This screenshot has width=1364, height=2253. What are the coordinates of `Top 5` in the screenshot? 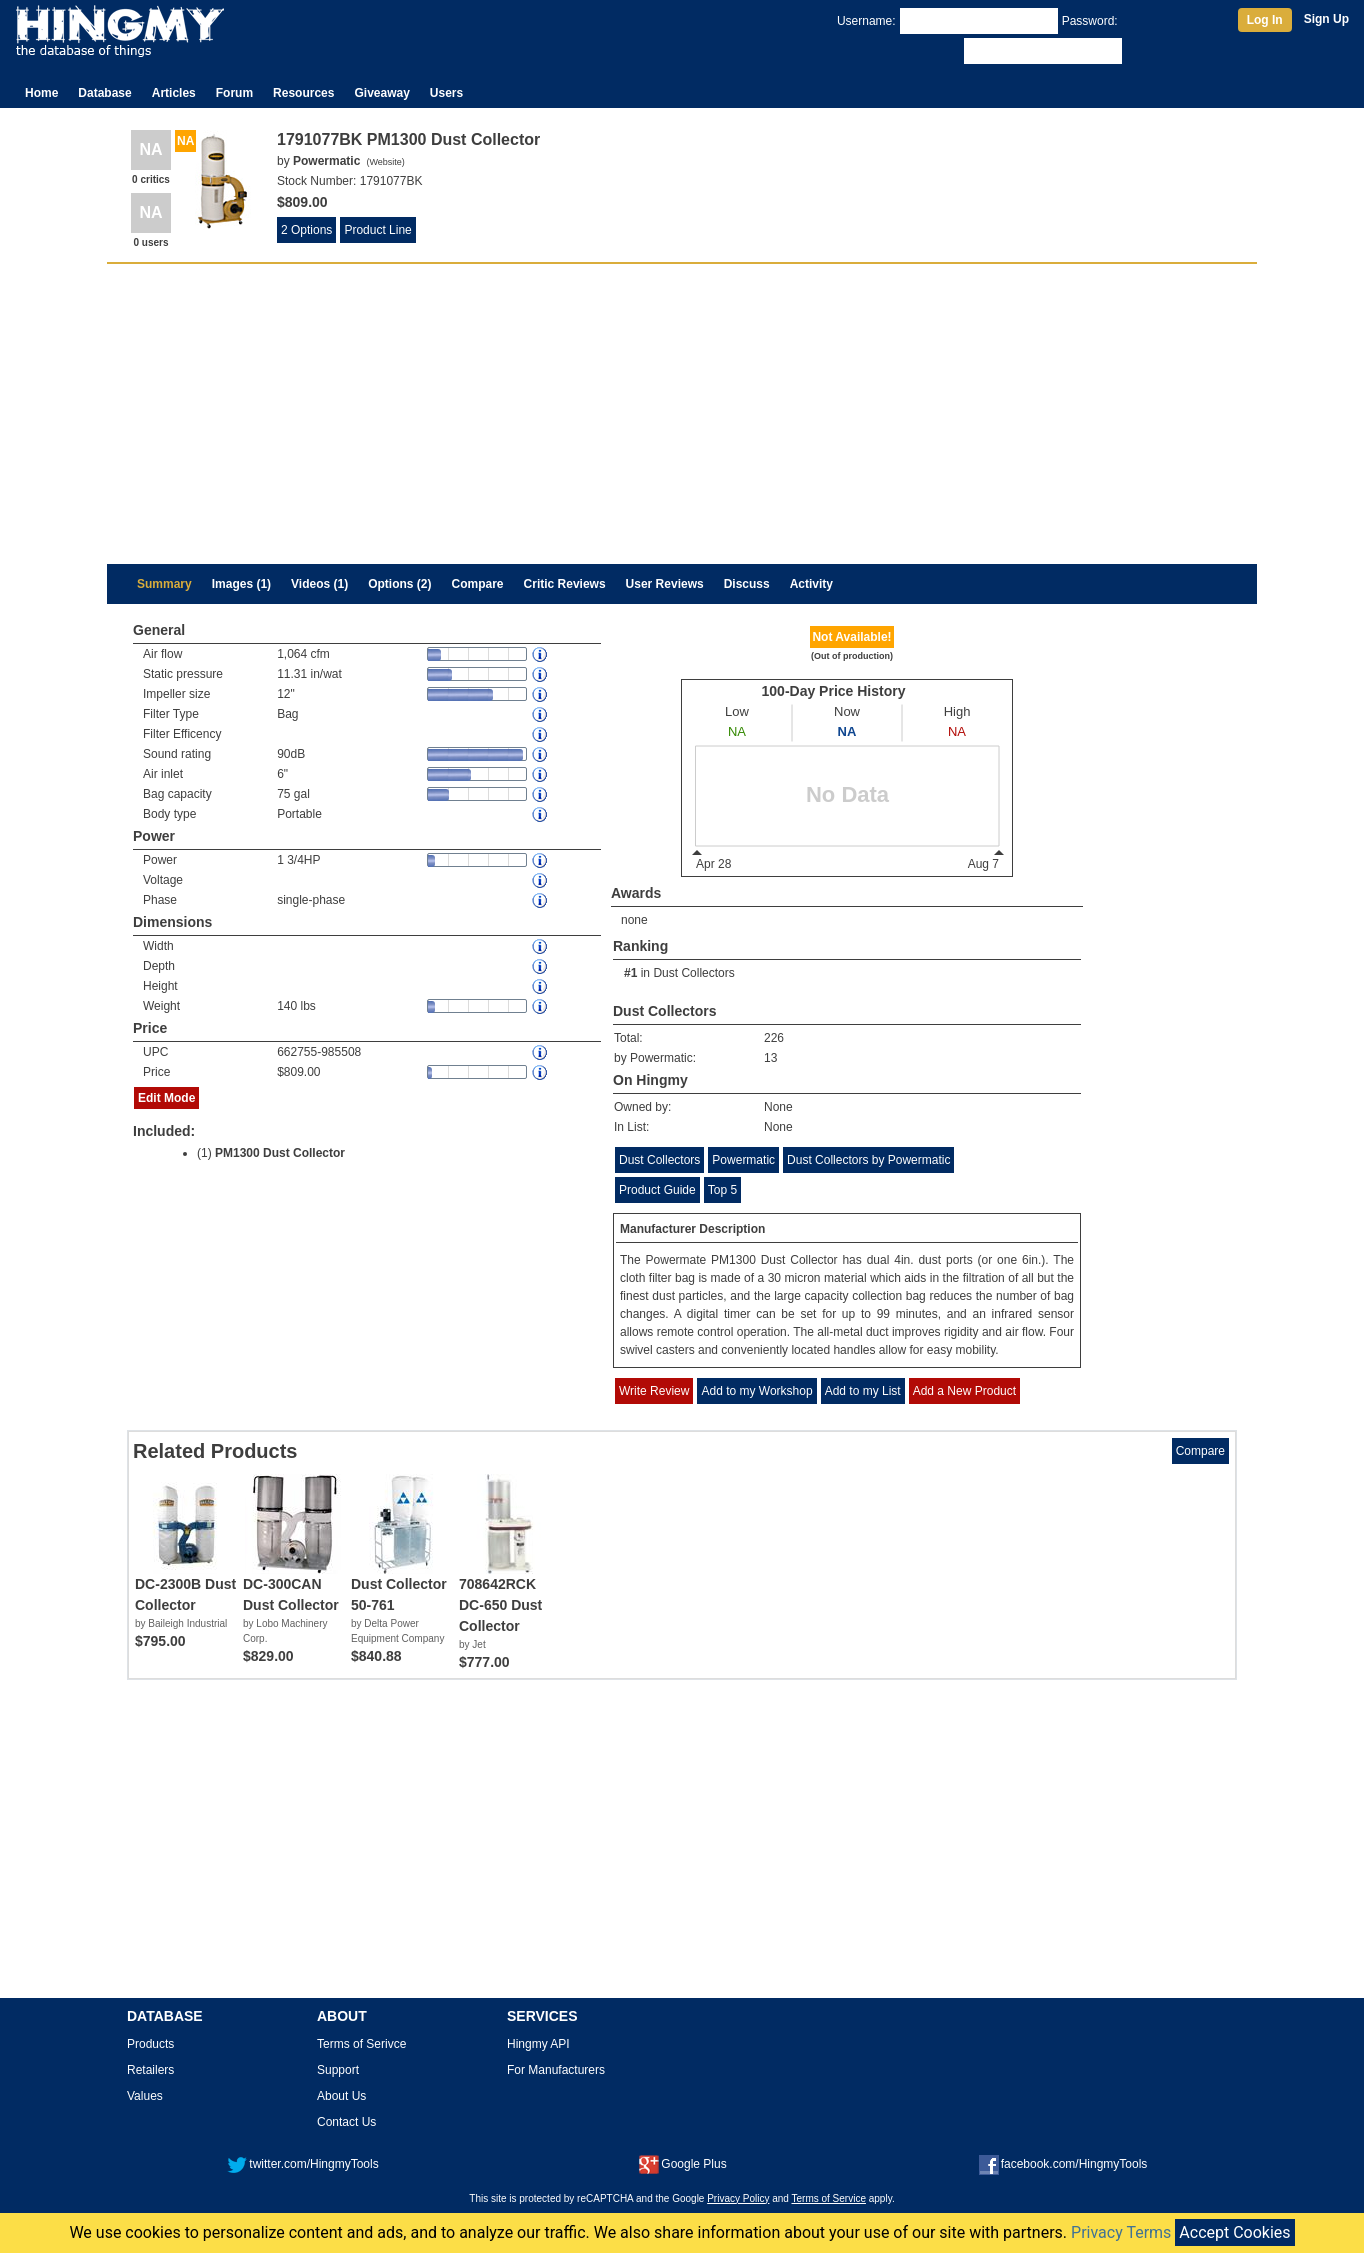 It's located at (722, 1190).